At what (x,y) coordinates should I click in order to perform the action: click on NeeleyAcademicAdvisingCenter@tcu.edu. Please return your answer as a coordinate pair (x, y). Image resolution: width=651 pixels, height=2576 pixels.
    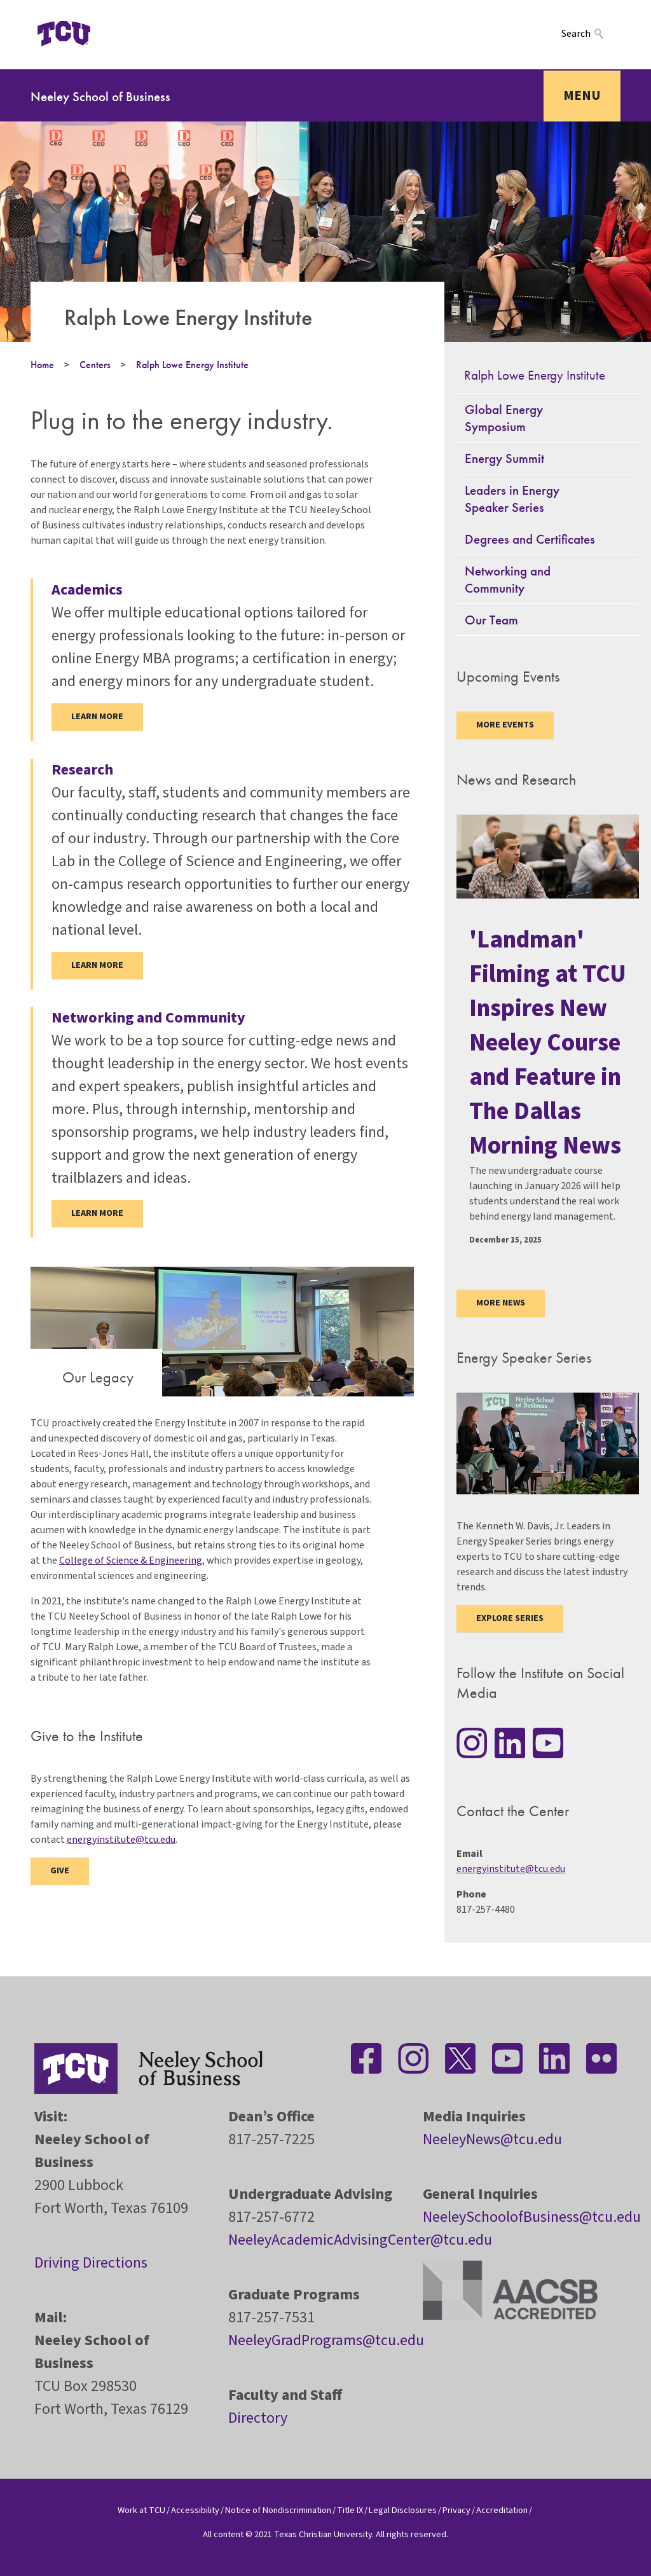
    Looking at the image, I should click on (360, 2240).